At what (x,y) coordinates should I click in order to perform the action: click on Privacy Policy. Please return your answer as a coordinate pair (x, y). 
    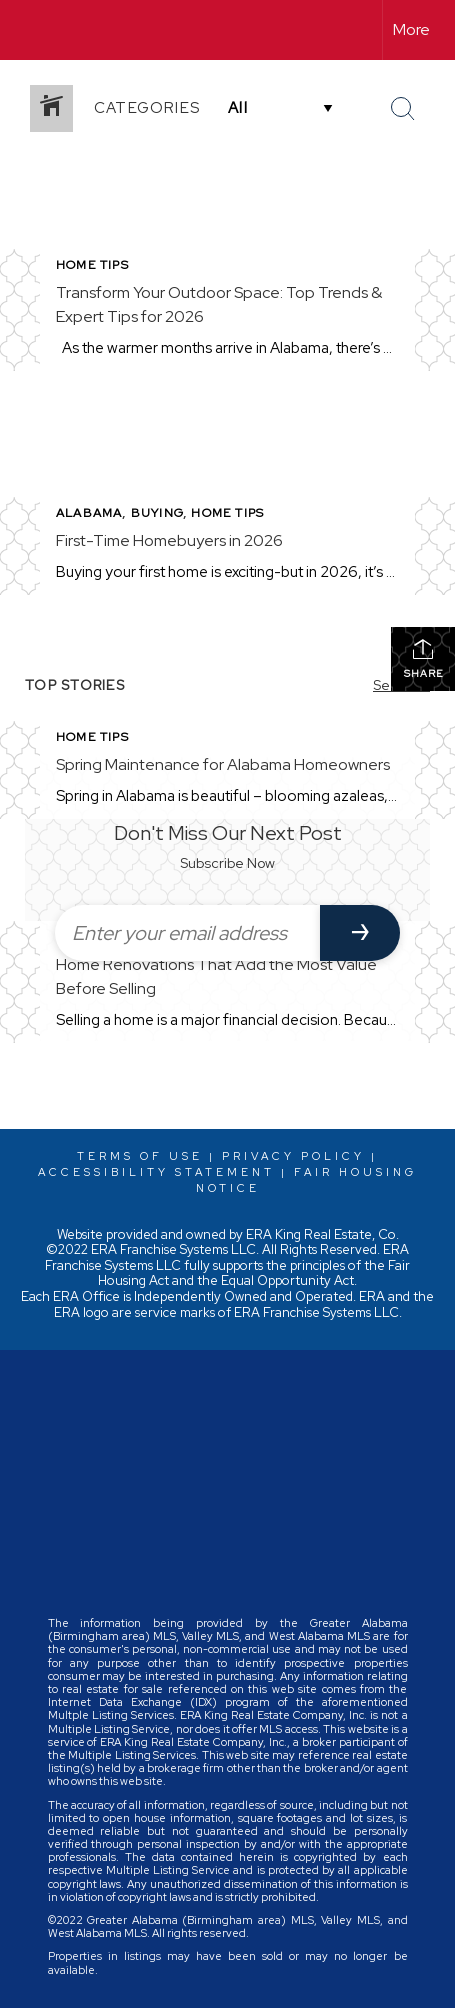
    Looking at the image, I should click on (293, 1156).